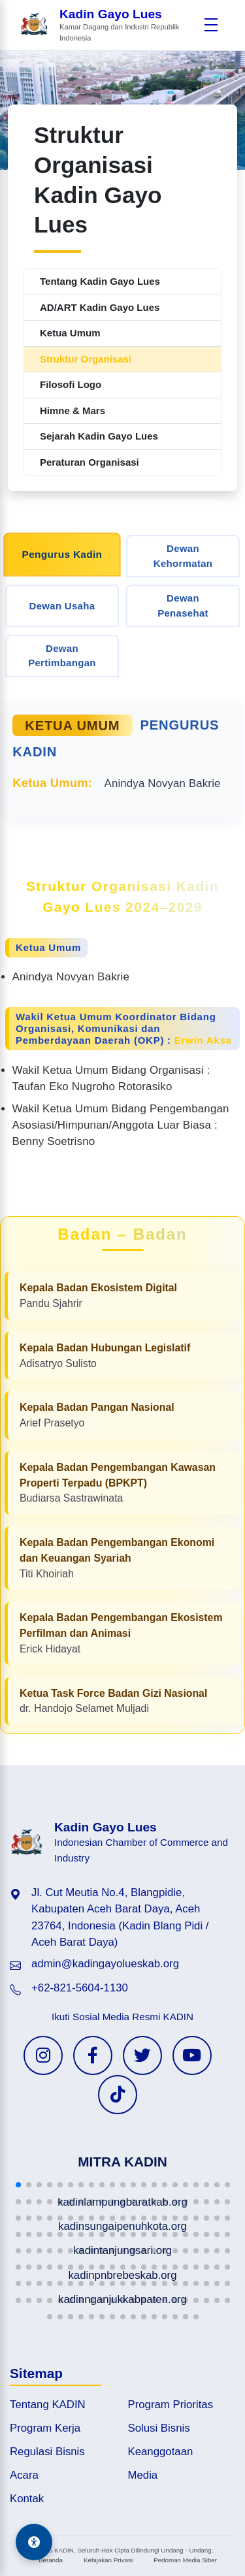 The height and width of the screenshot is (2576, 245). I want to click on Pengurus Kadin, so click(62, 554).